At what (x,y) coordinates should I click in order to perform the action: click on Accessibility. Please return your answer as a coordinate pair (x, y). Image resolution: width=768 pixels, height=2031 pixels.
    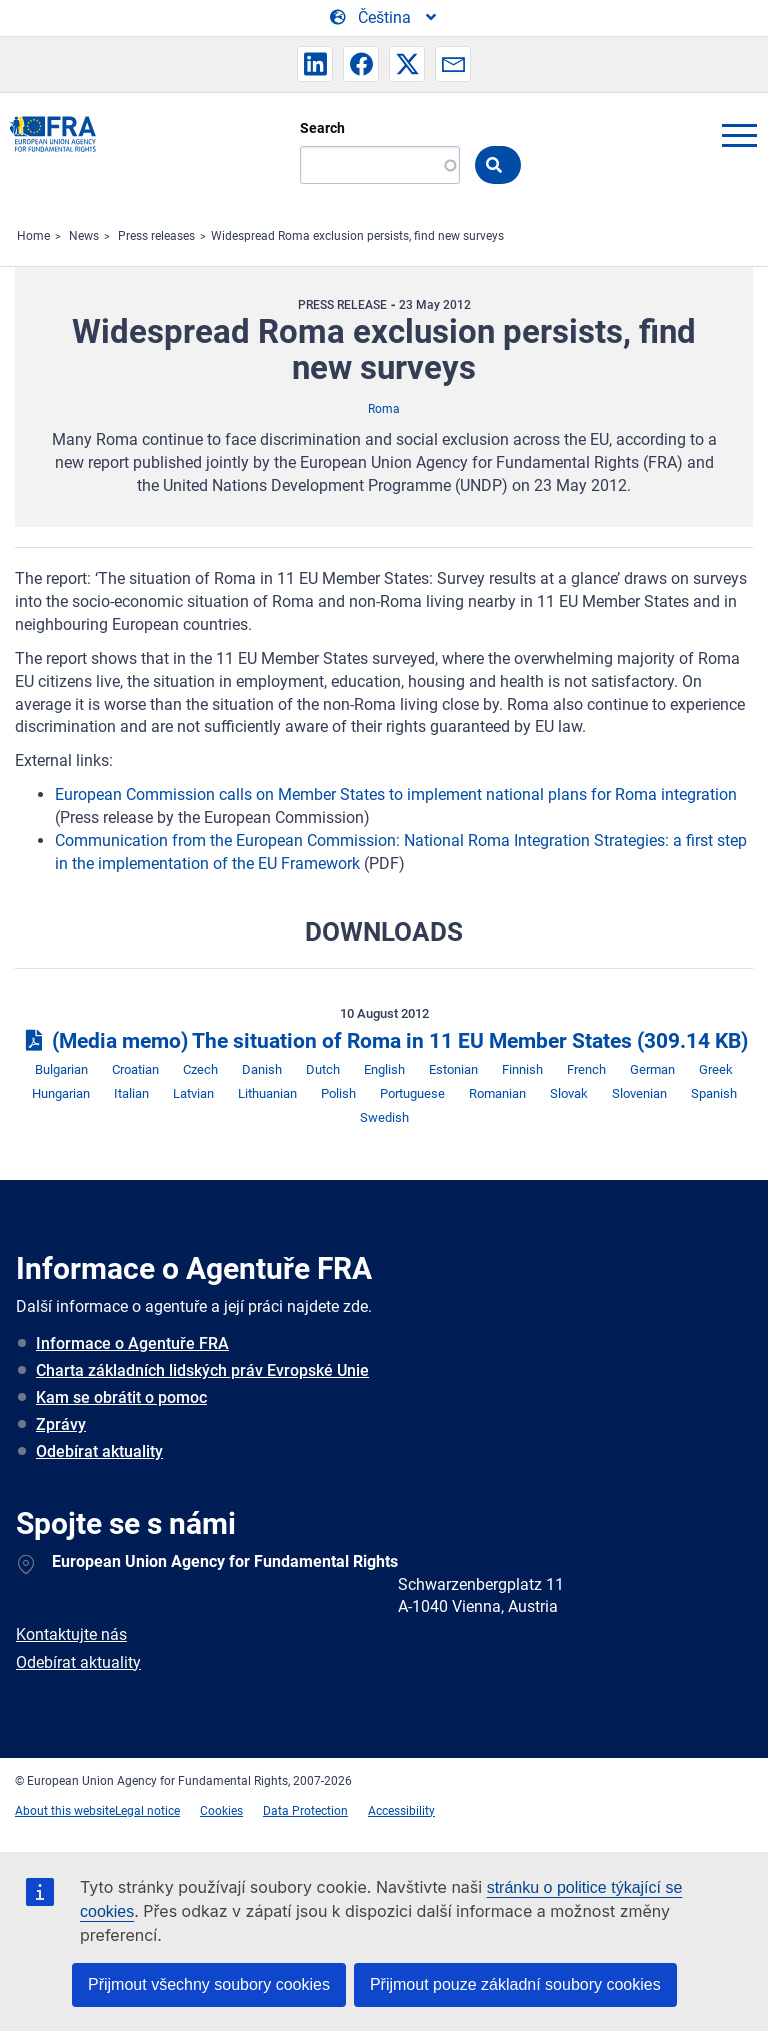
    Looking at the image, I should click on (401, 1811).